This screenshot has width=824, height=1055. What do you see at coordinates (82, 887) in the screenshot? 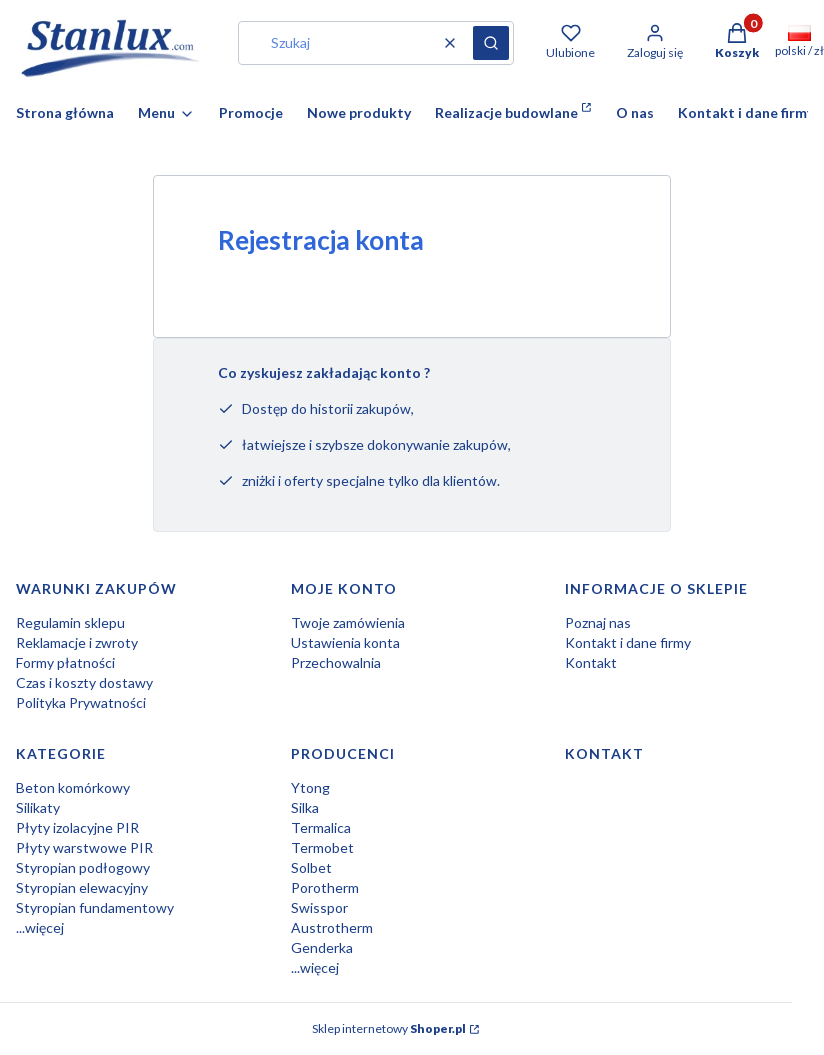
I see `Styropian elewacyjny` at bounding box center [82, 887].